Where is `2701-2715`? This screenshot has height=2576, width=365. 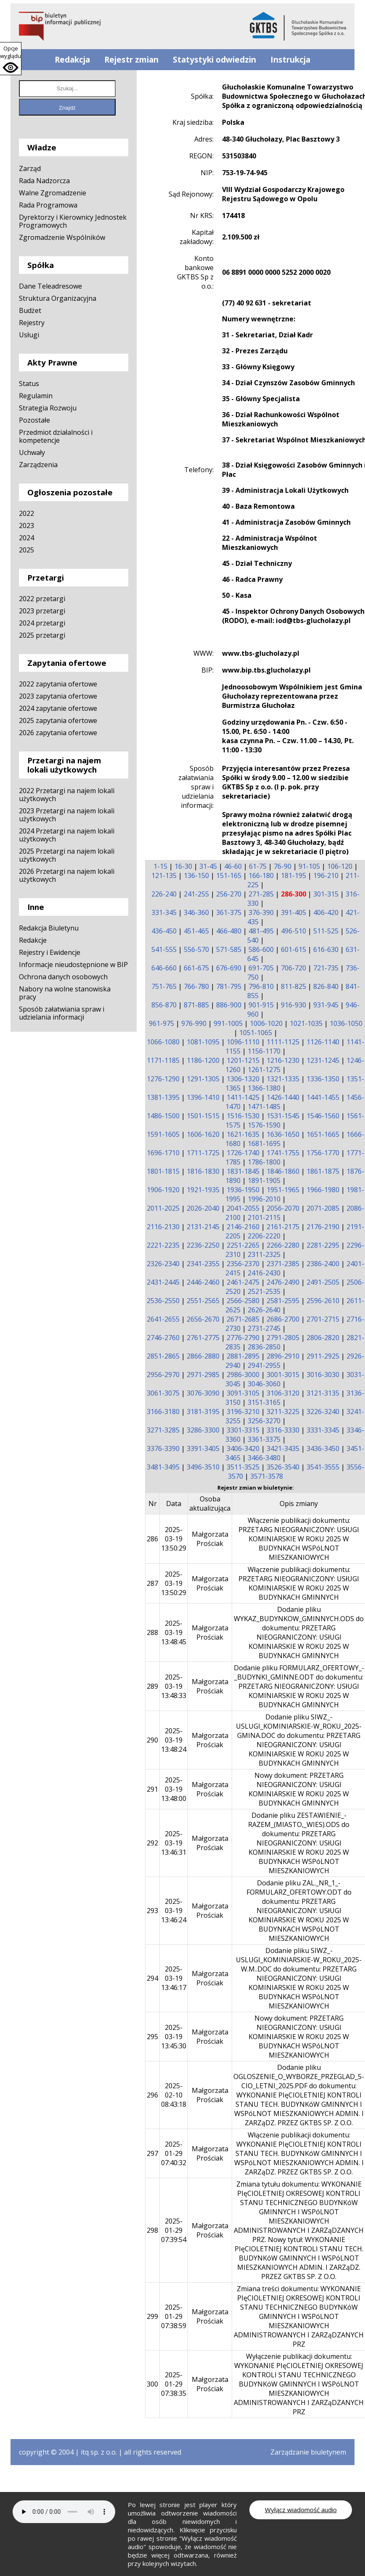 2701-2715 is located at coordinates (323, 1319).